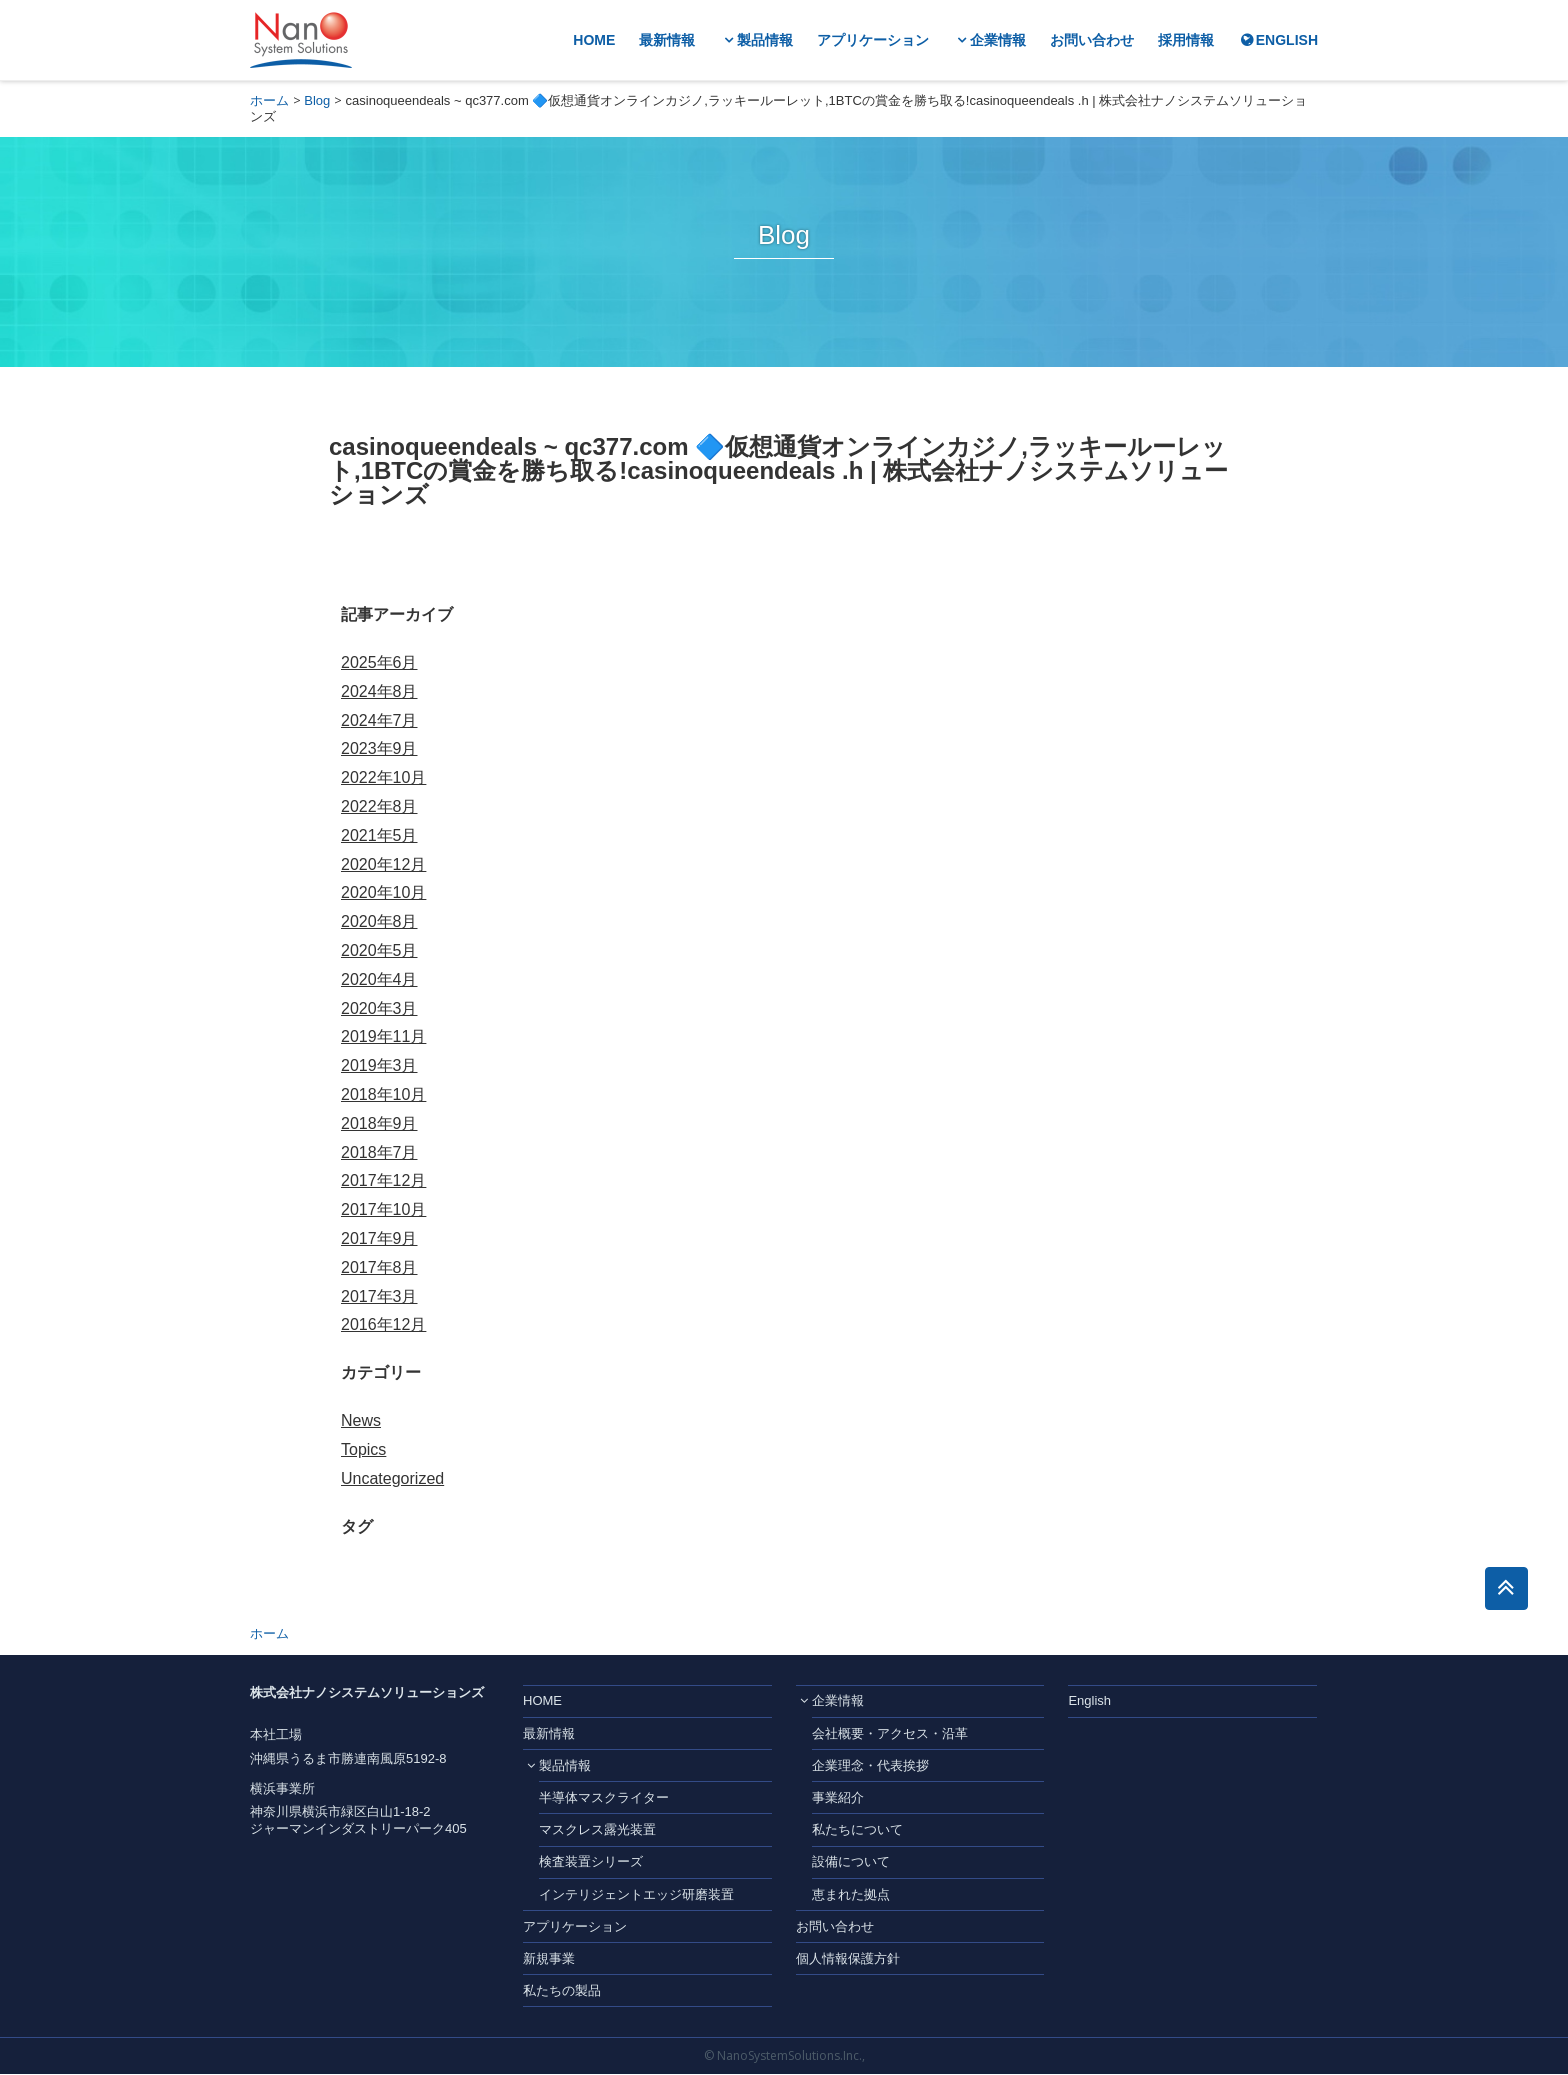 The image size is (1568, 2075). I want to click on 新規事業, so click(549, 1959).